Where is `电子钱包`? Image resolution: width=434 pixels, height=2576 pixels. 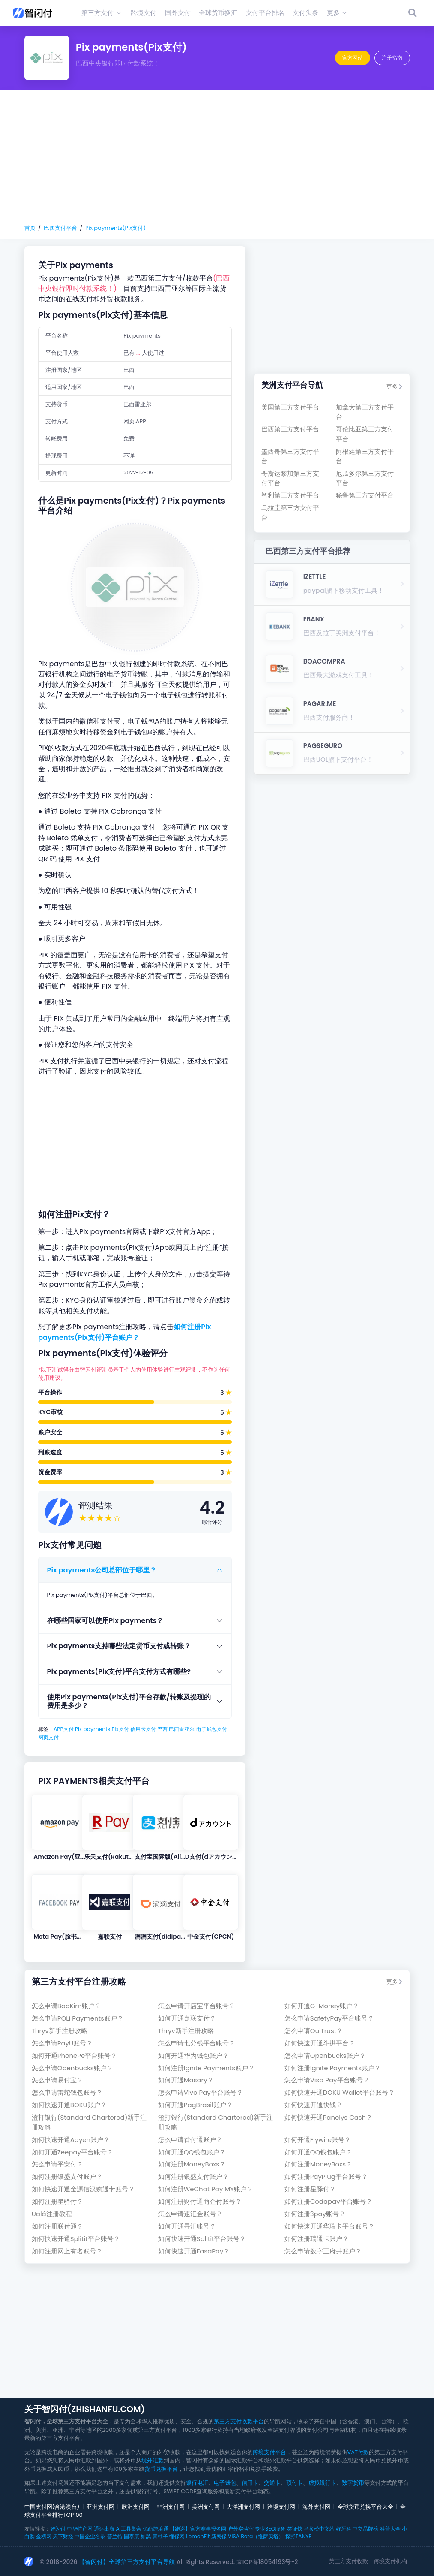
电子钱包 is located at coordinates (225, 2483).